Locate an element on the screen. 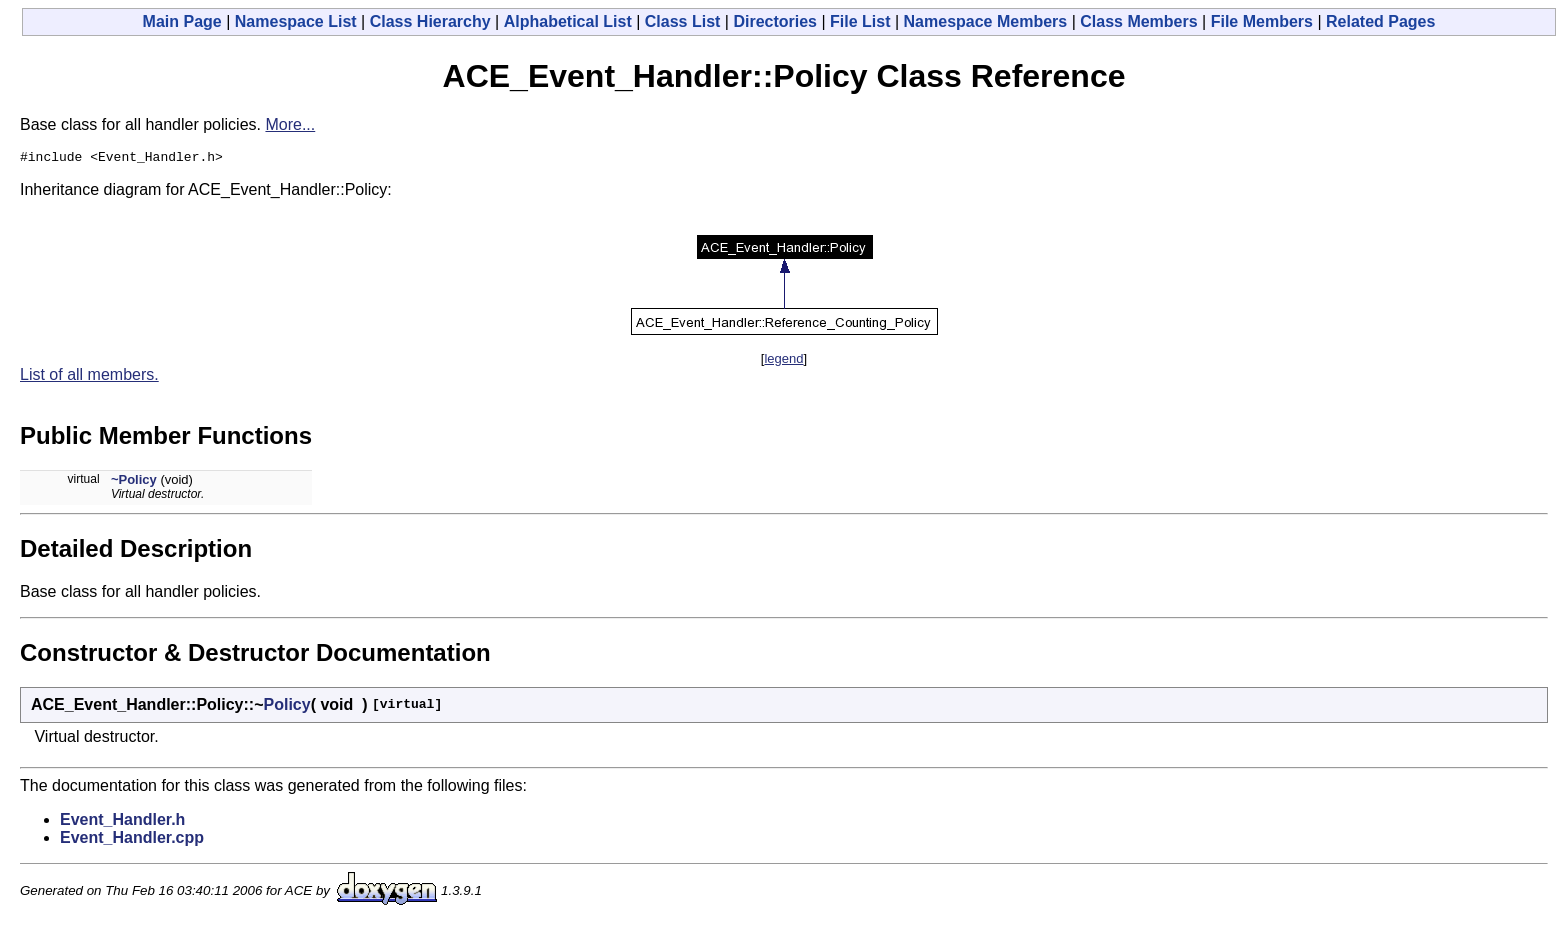  Namespace List is located at coordinates (296, 21).